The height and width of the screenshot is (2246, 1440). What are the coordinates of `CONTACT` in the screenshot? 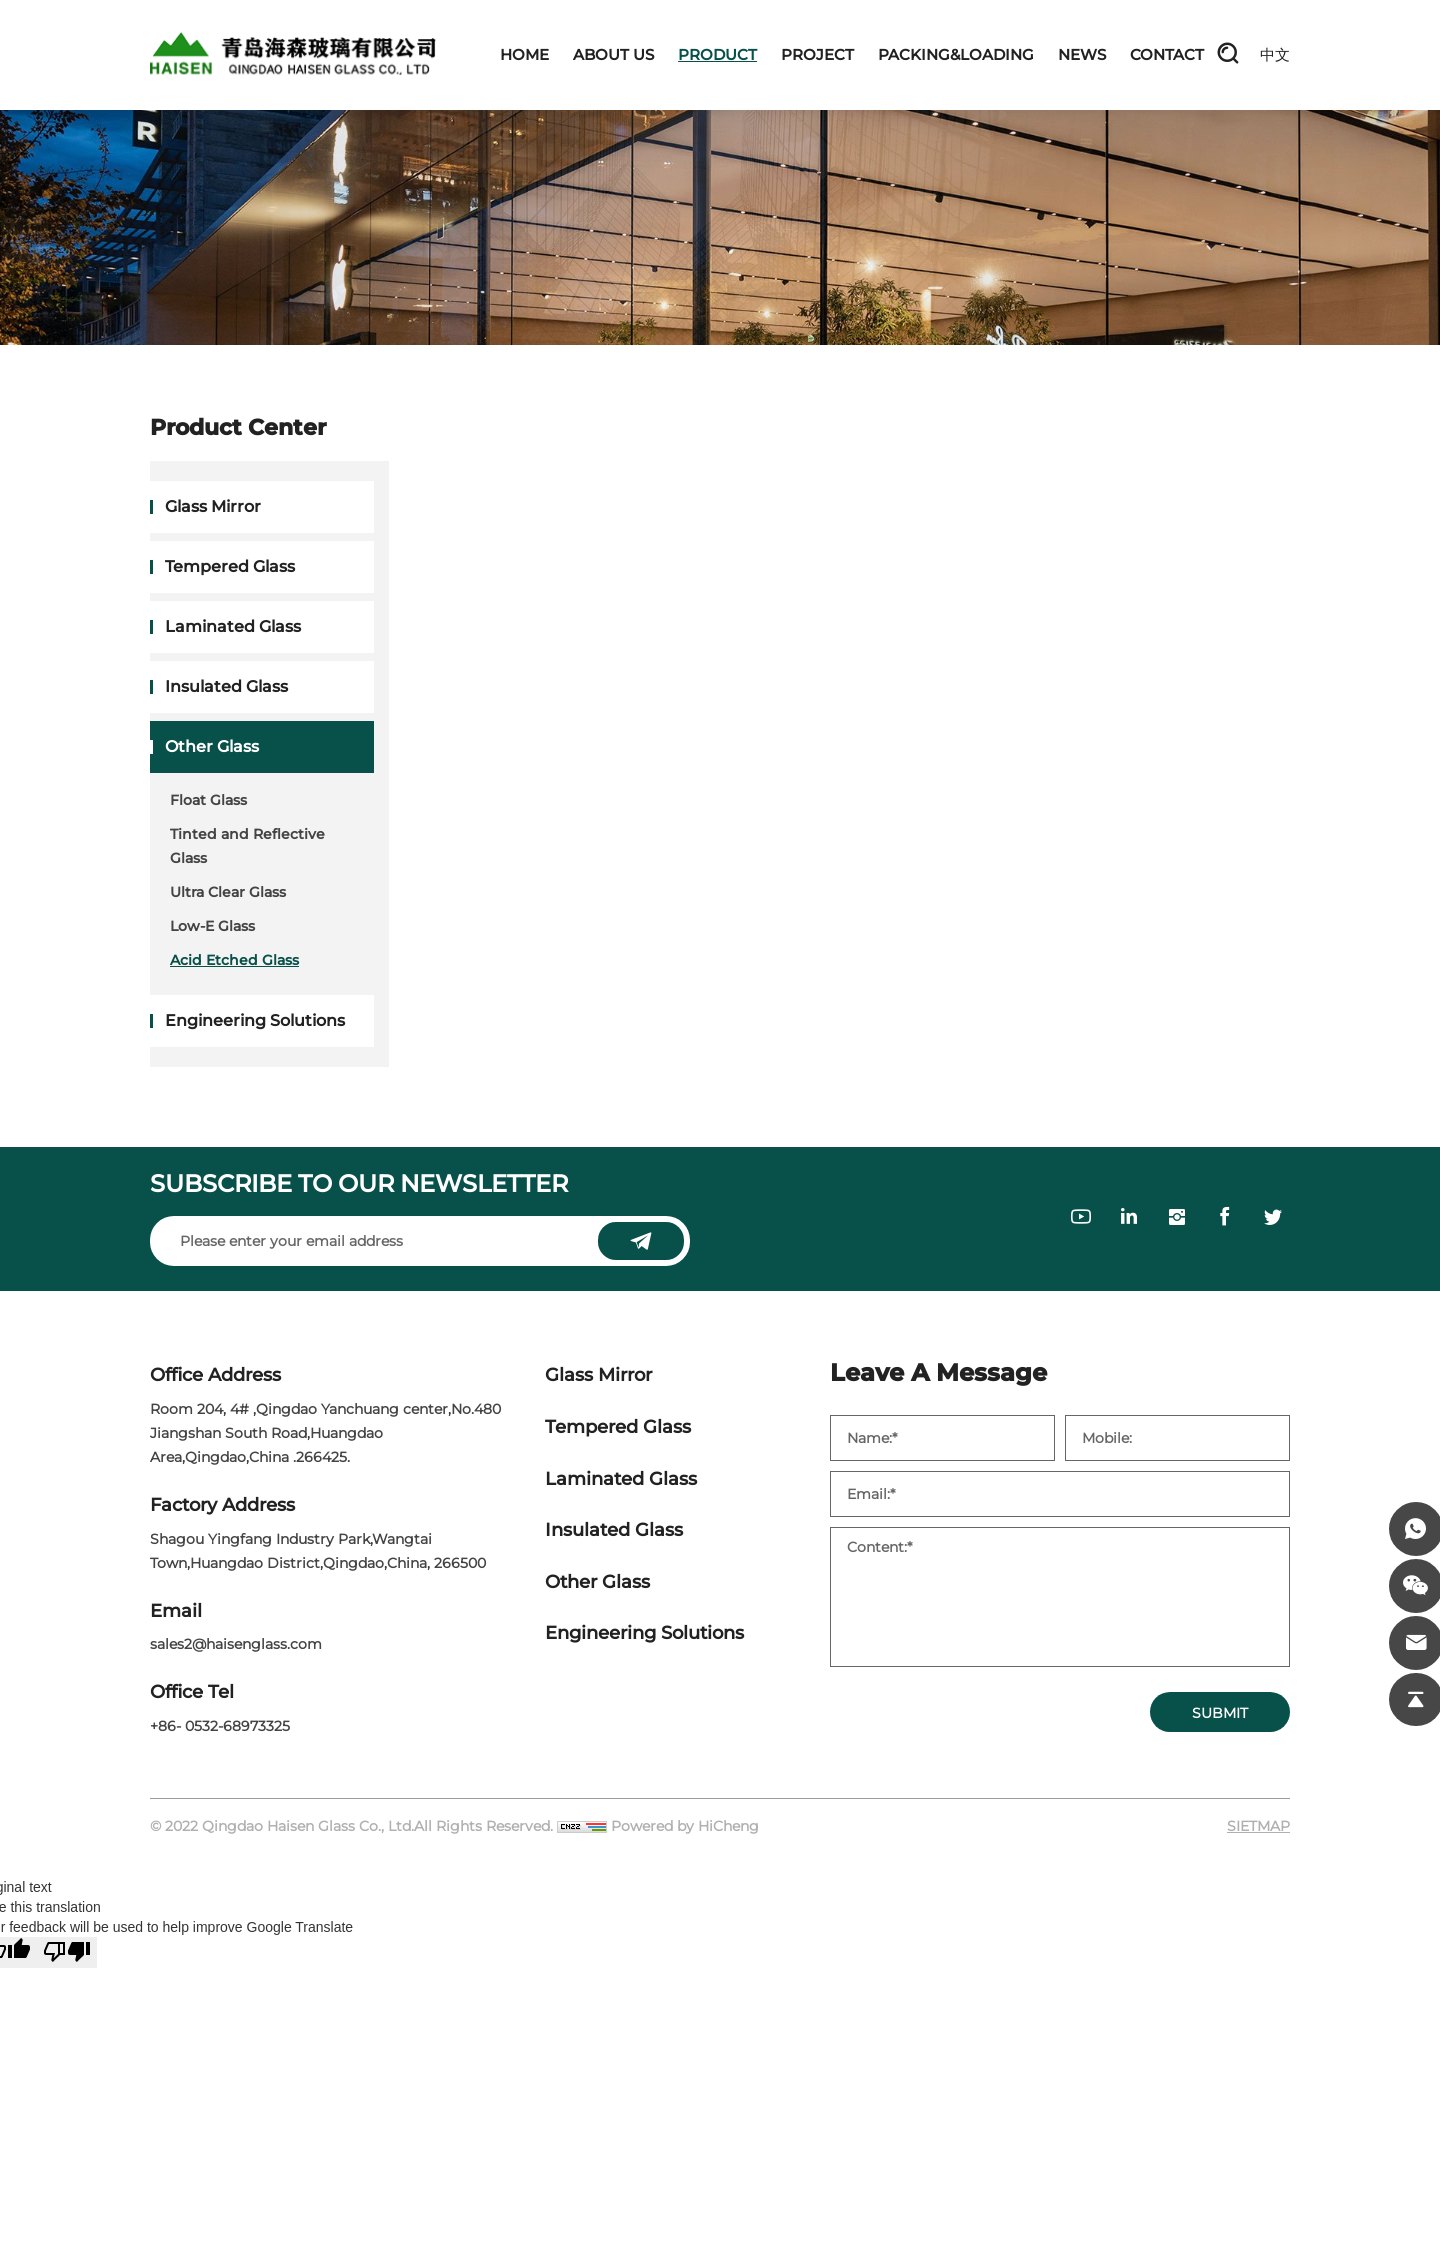 It's located at (1167, 54).